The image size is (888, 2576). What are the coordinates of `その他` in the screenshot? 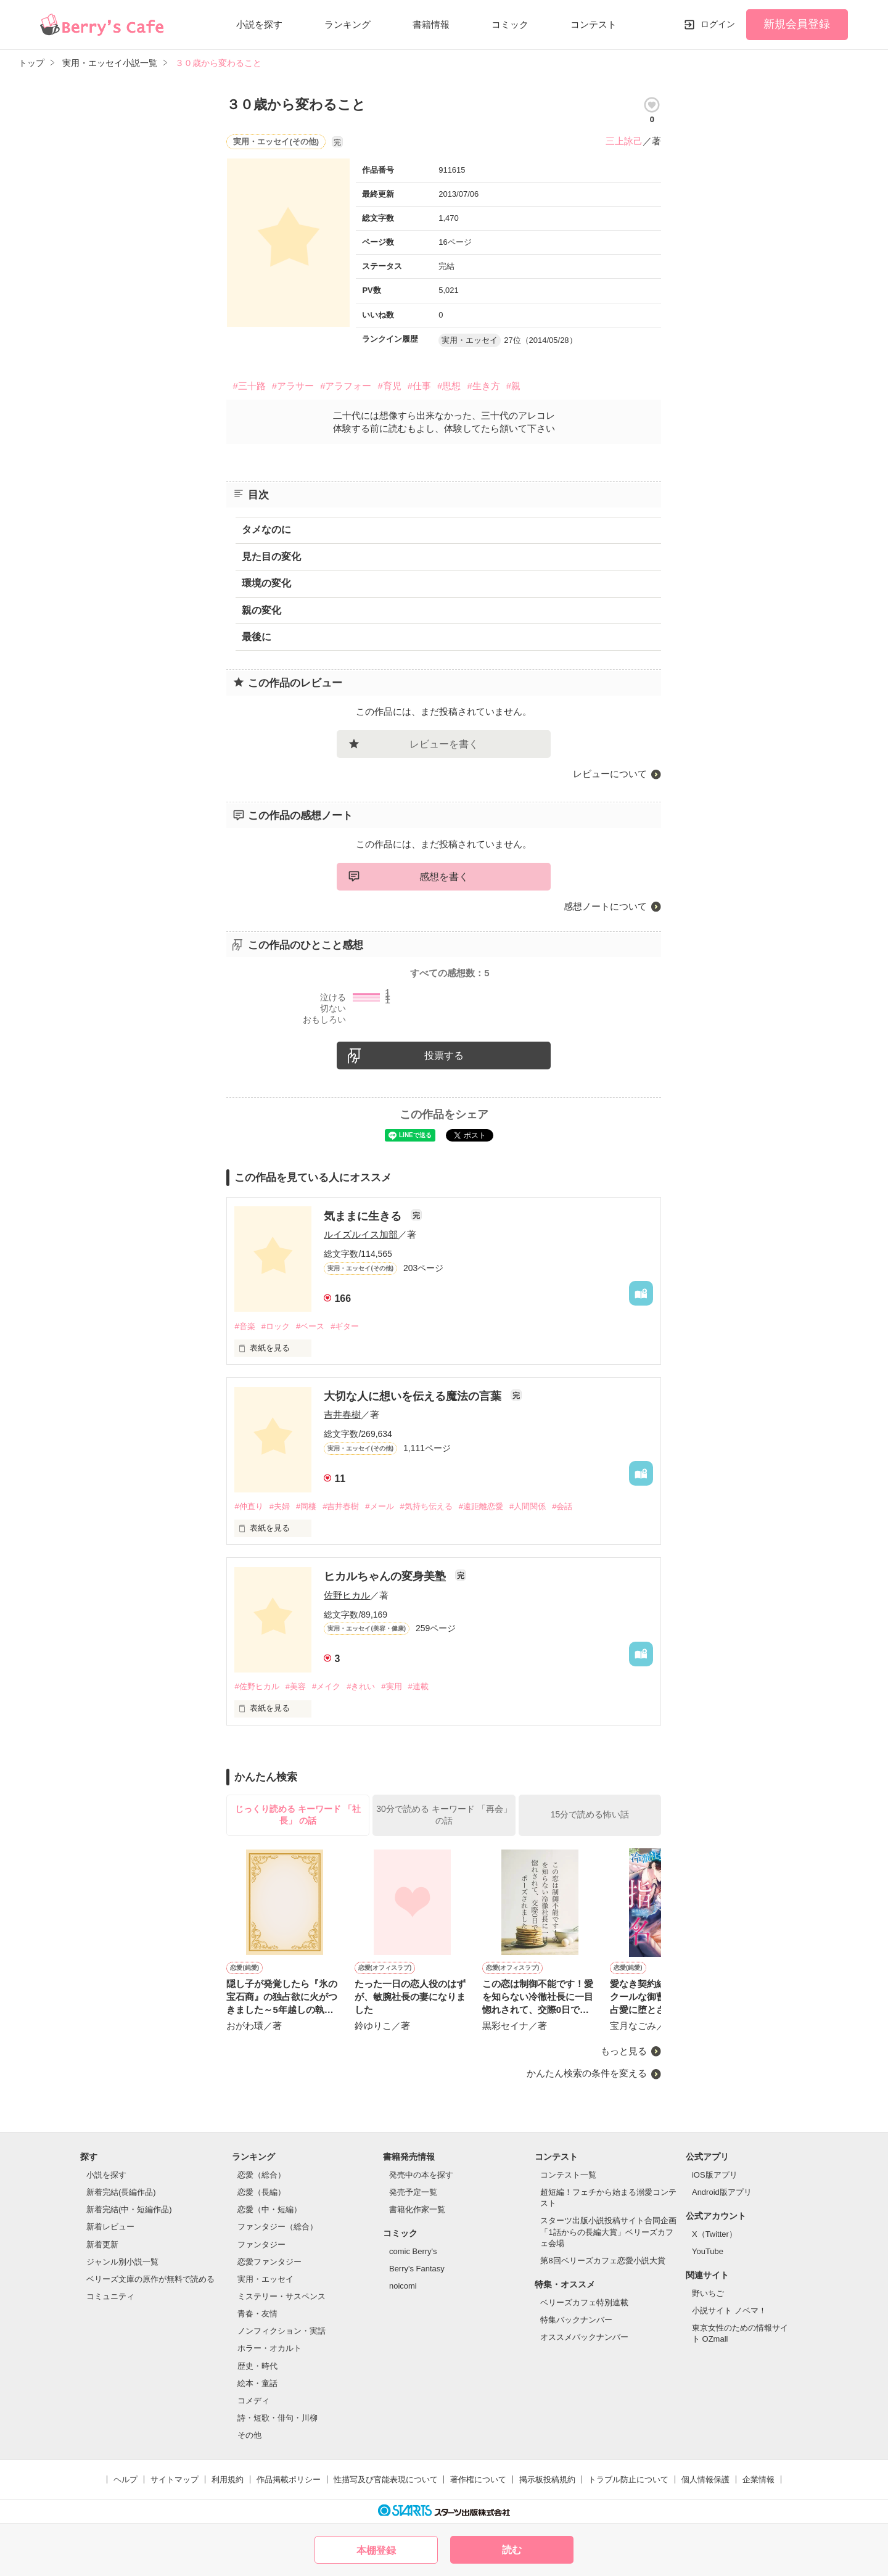 It's located at (249, 2435).